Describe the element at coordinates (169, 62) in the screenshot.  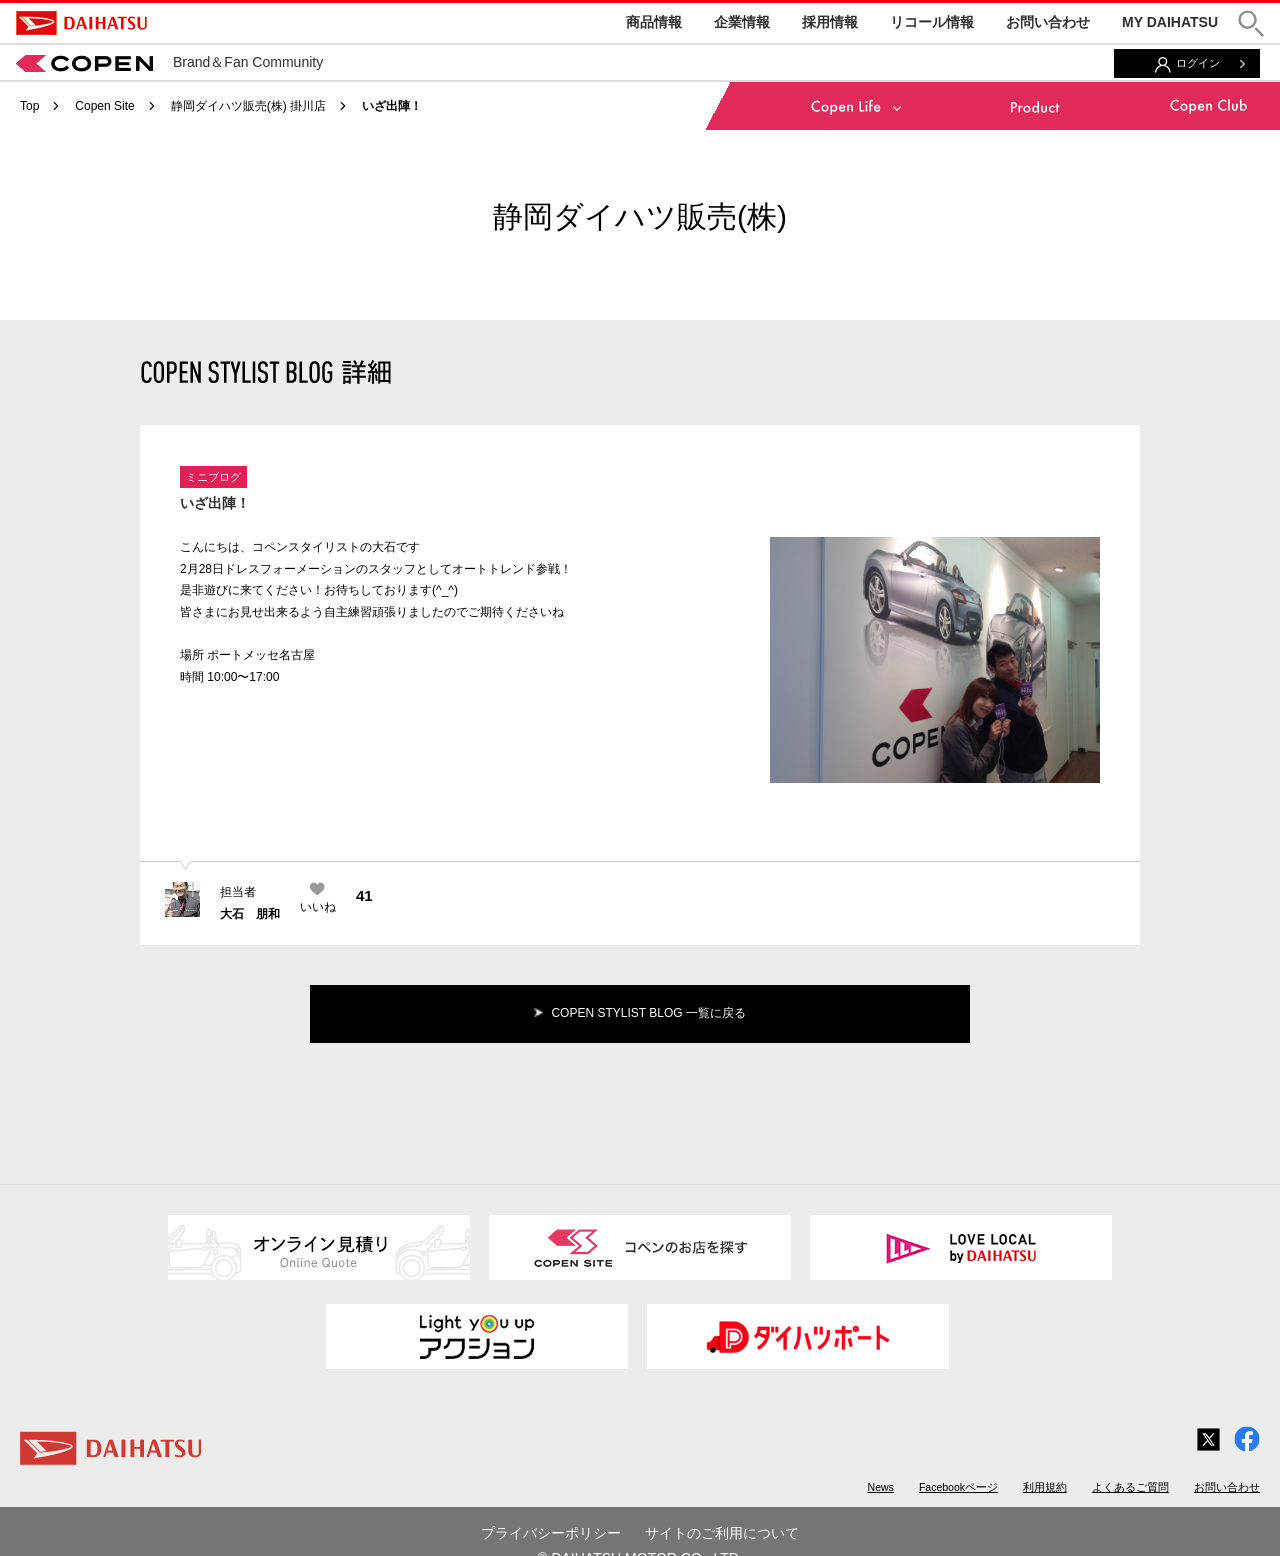
I see `Brand＆Fan Community` at that location.